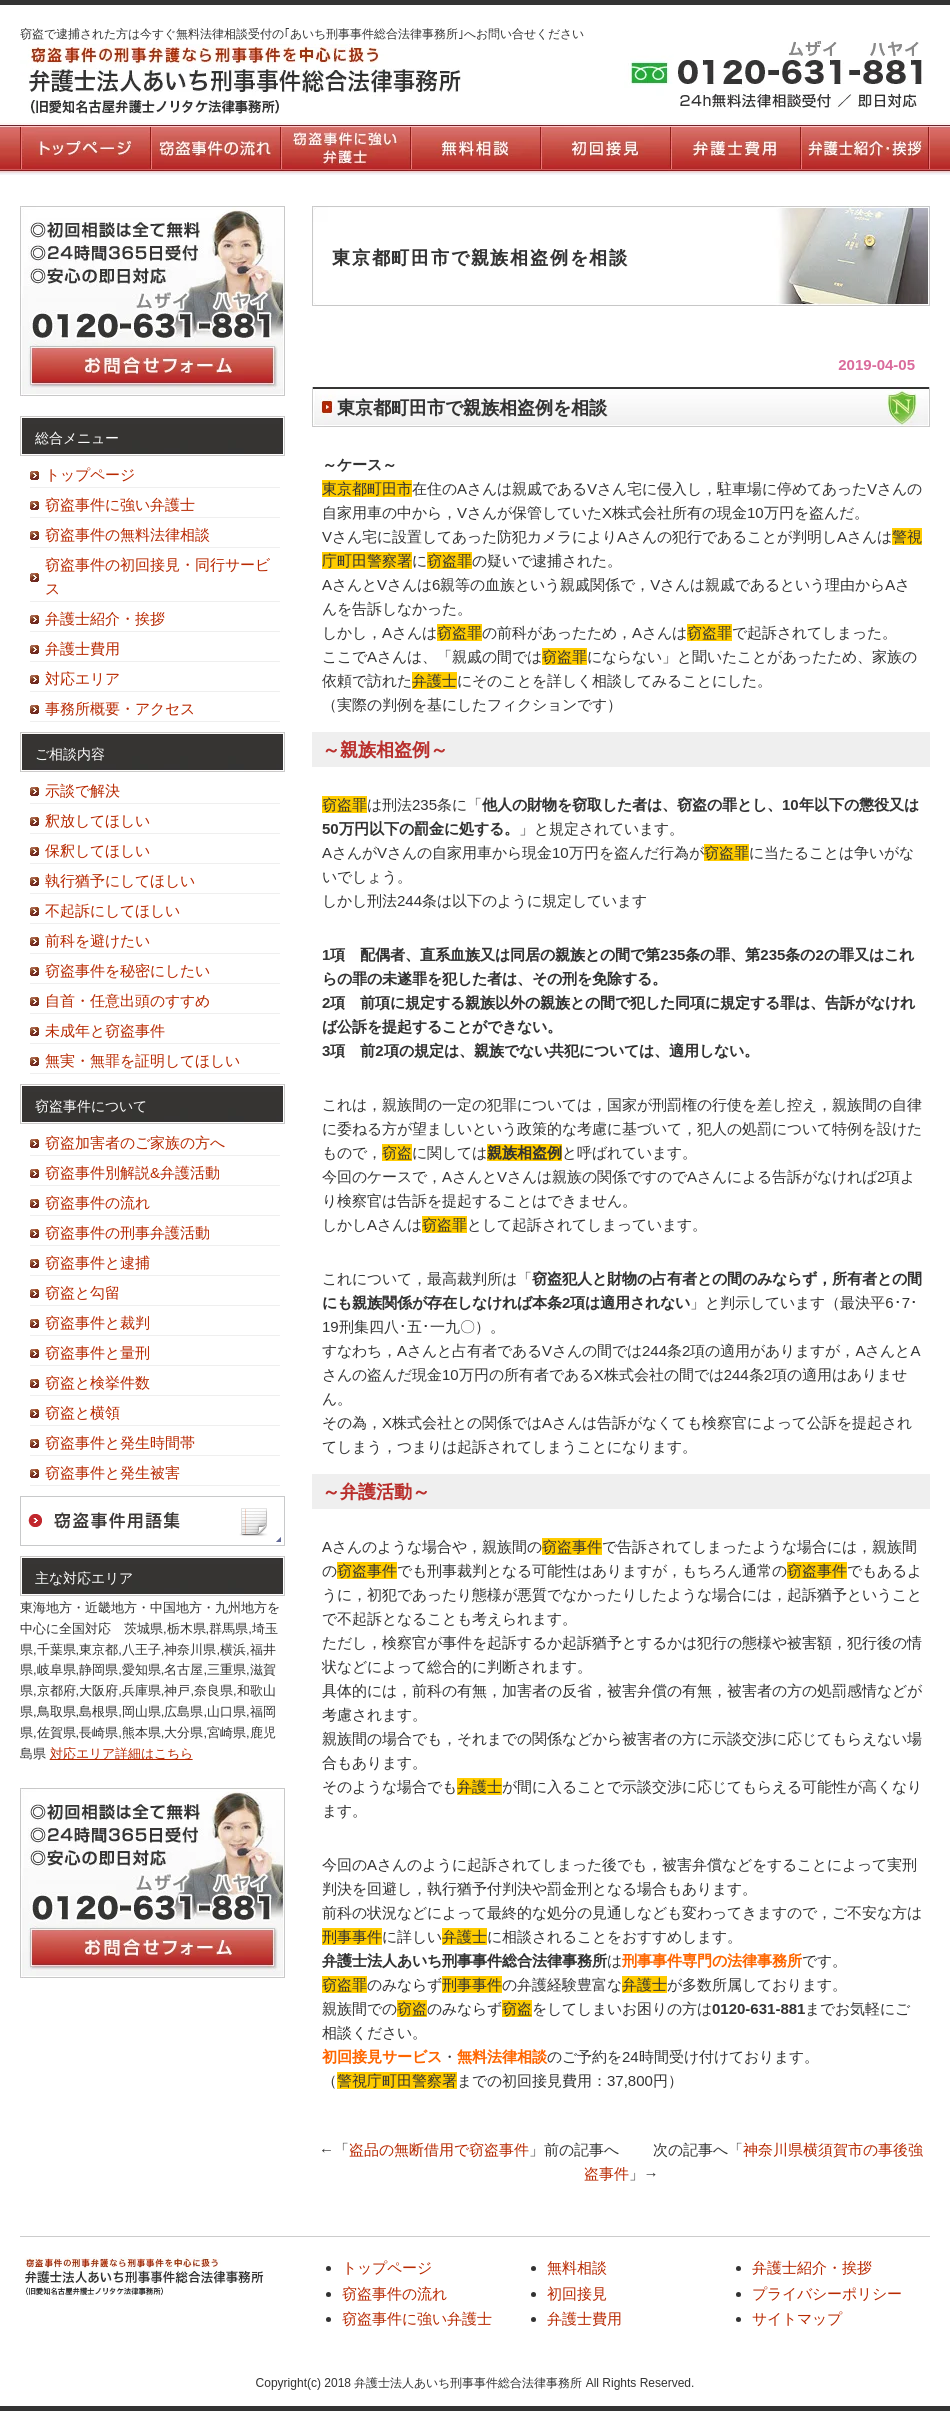  I want to click on 窃盗と横領, so click(82, 1412).